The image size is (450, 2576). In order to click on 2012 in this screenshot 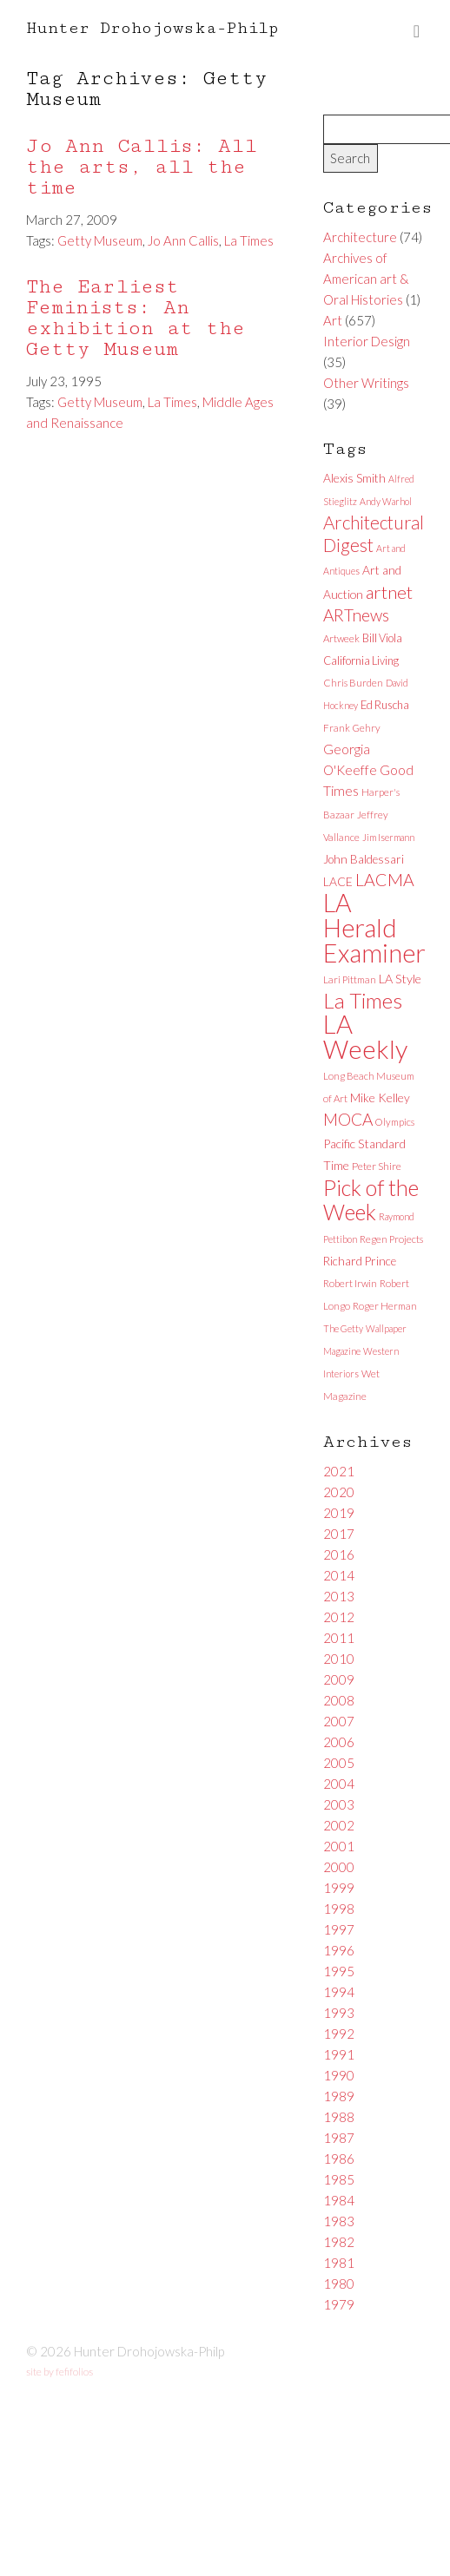, I will do `click(338, 1617)`.